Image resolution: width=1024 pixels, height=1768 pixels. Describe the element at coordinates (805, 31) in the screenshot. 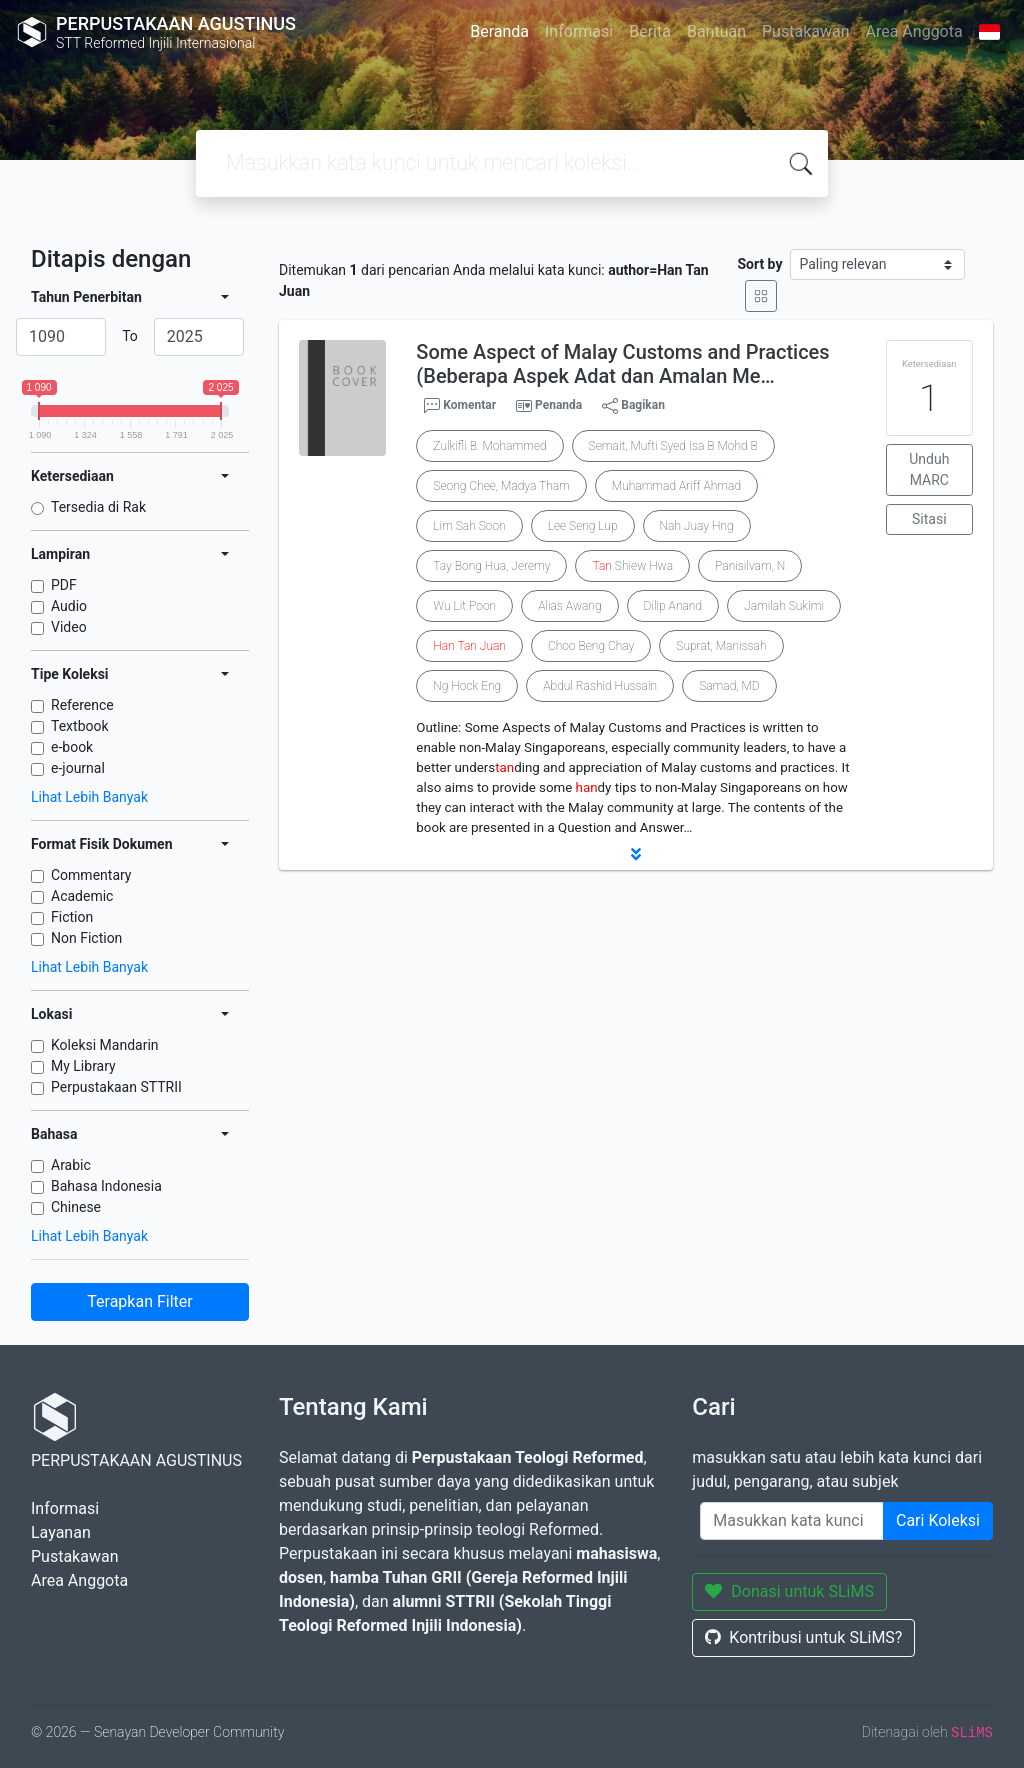

I see `Pustakawan` at that location.